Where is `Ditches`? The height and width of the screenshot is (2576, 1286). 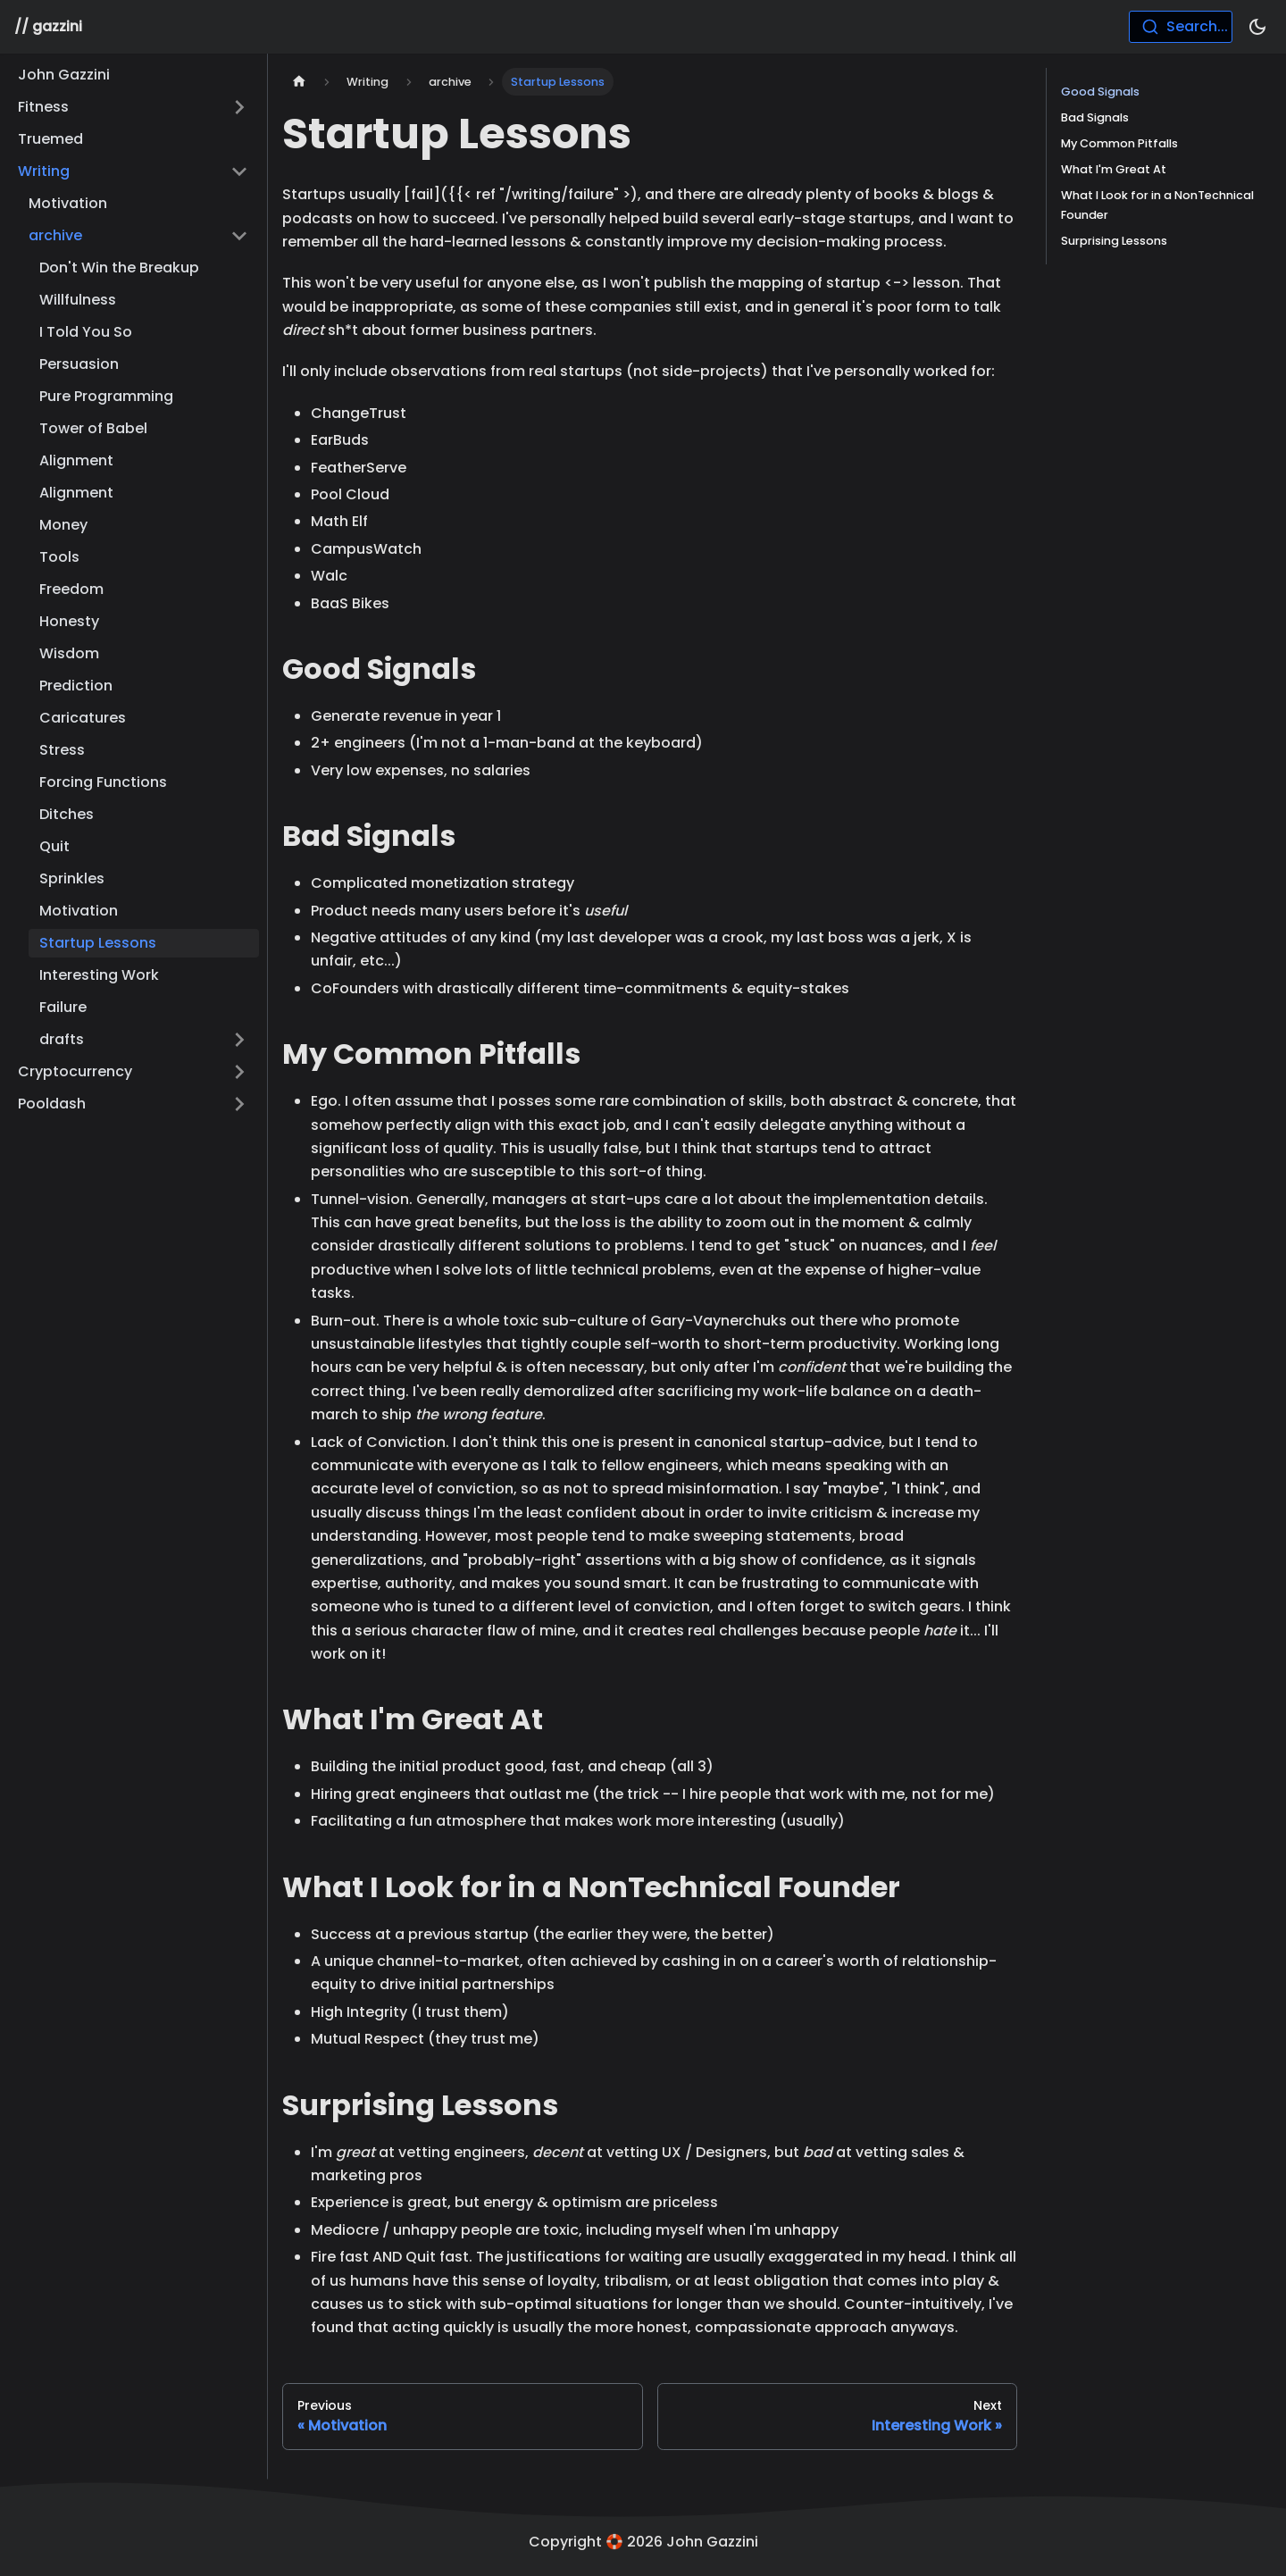
Ditches is located at coordinates (66, 814).